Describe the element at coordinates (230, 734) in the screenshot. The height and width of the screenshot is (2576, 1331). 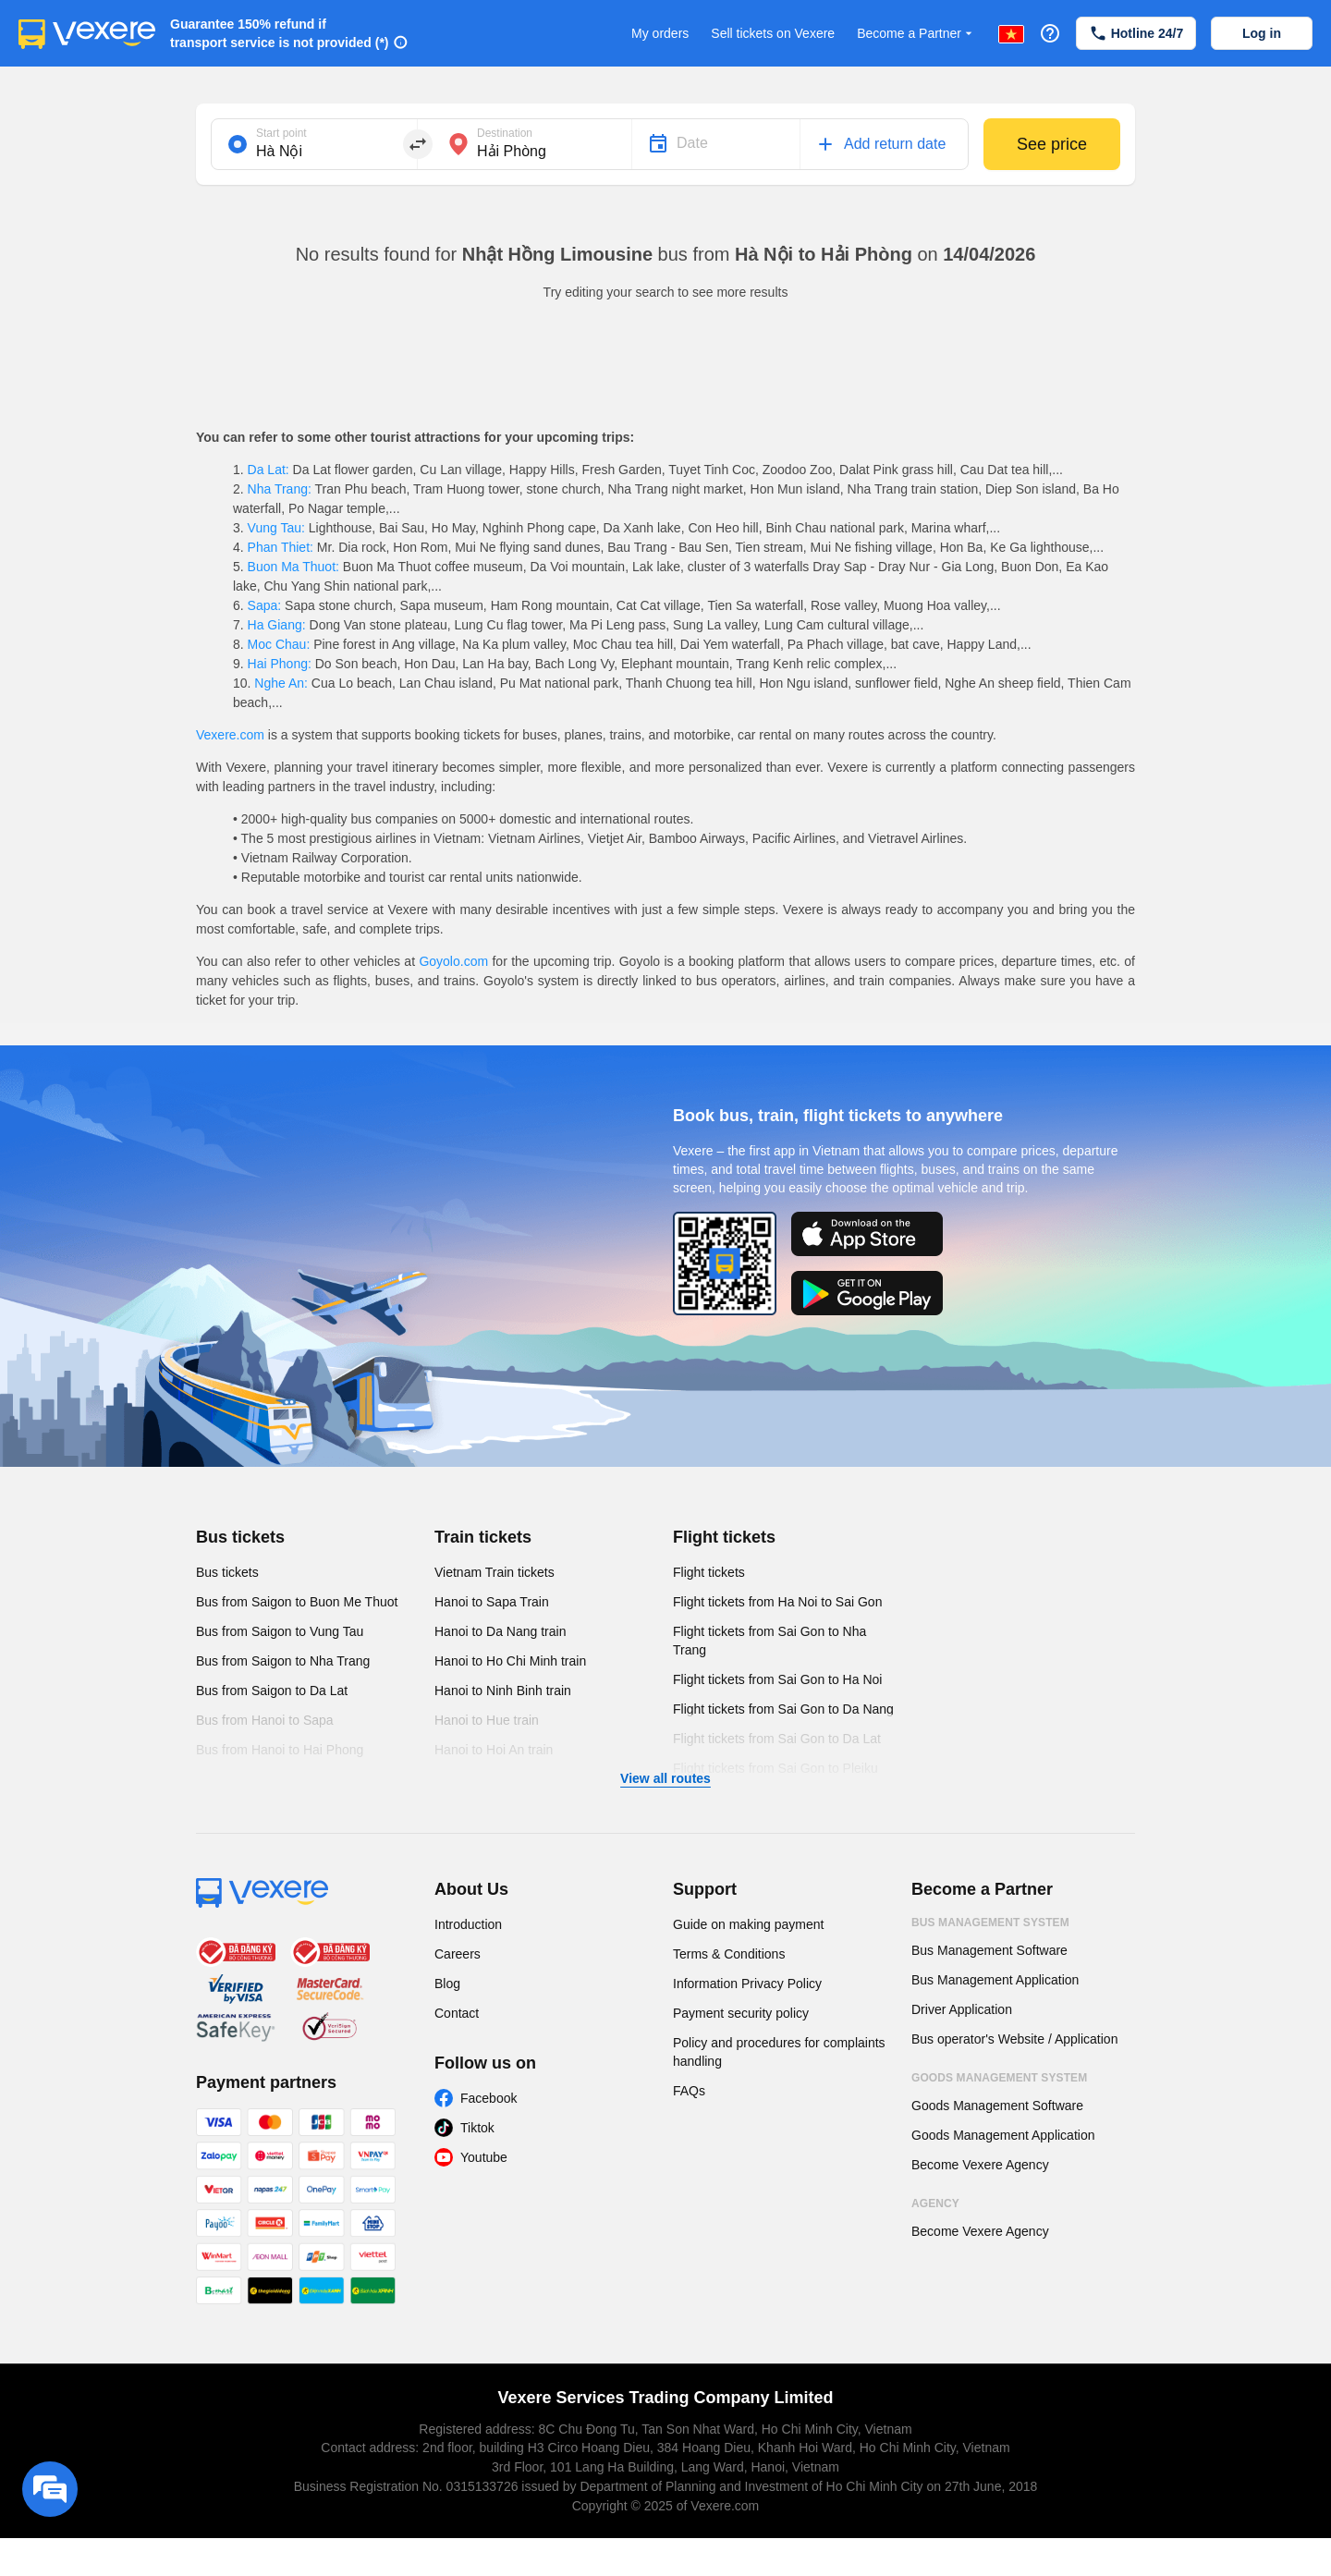
I see `Vexere.com` at that location.